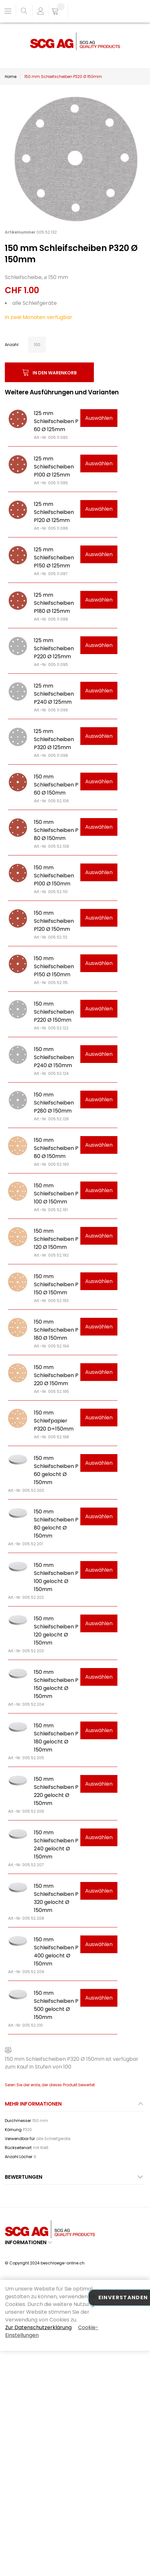 This screenshot has width=150, height=2576. What do you see at coordinates (54, 512) in the screenshot?
I see `125 mm Schleifscheiben P120 Ø 125mm` at bounding box center [54, 512].